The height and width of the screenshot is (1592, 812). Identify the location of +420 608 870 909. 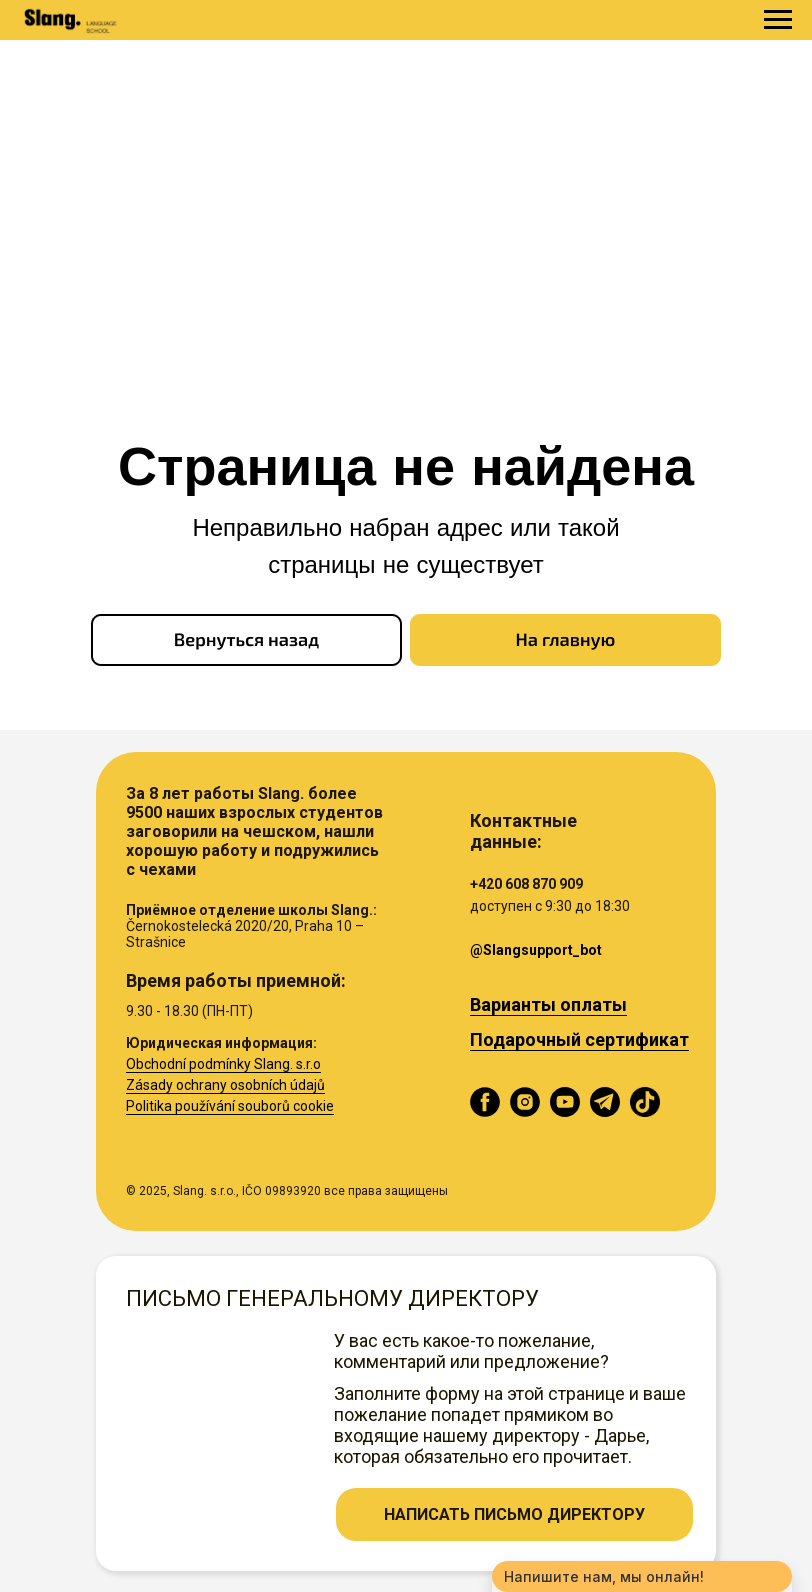
(526, 884).